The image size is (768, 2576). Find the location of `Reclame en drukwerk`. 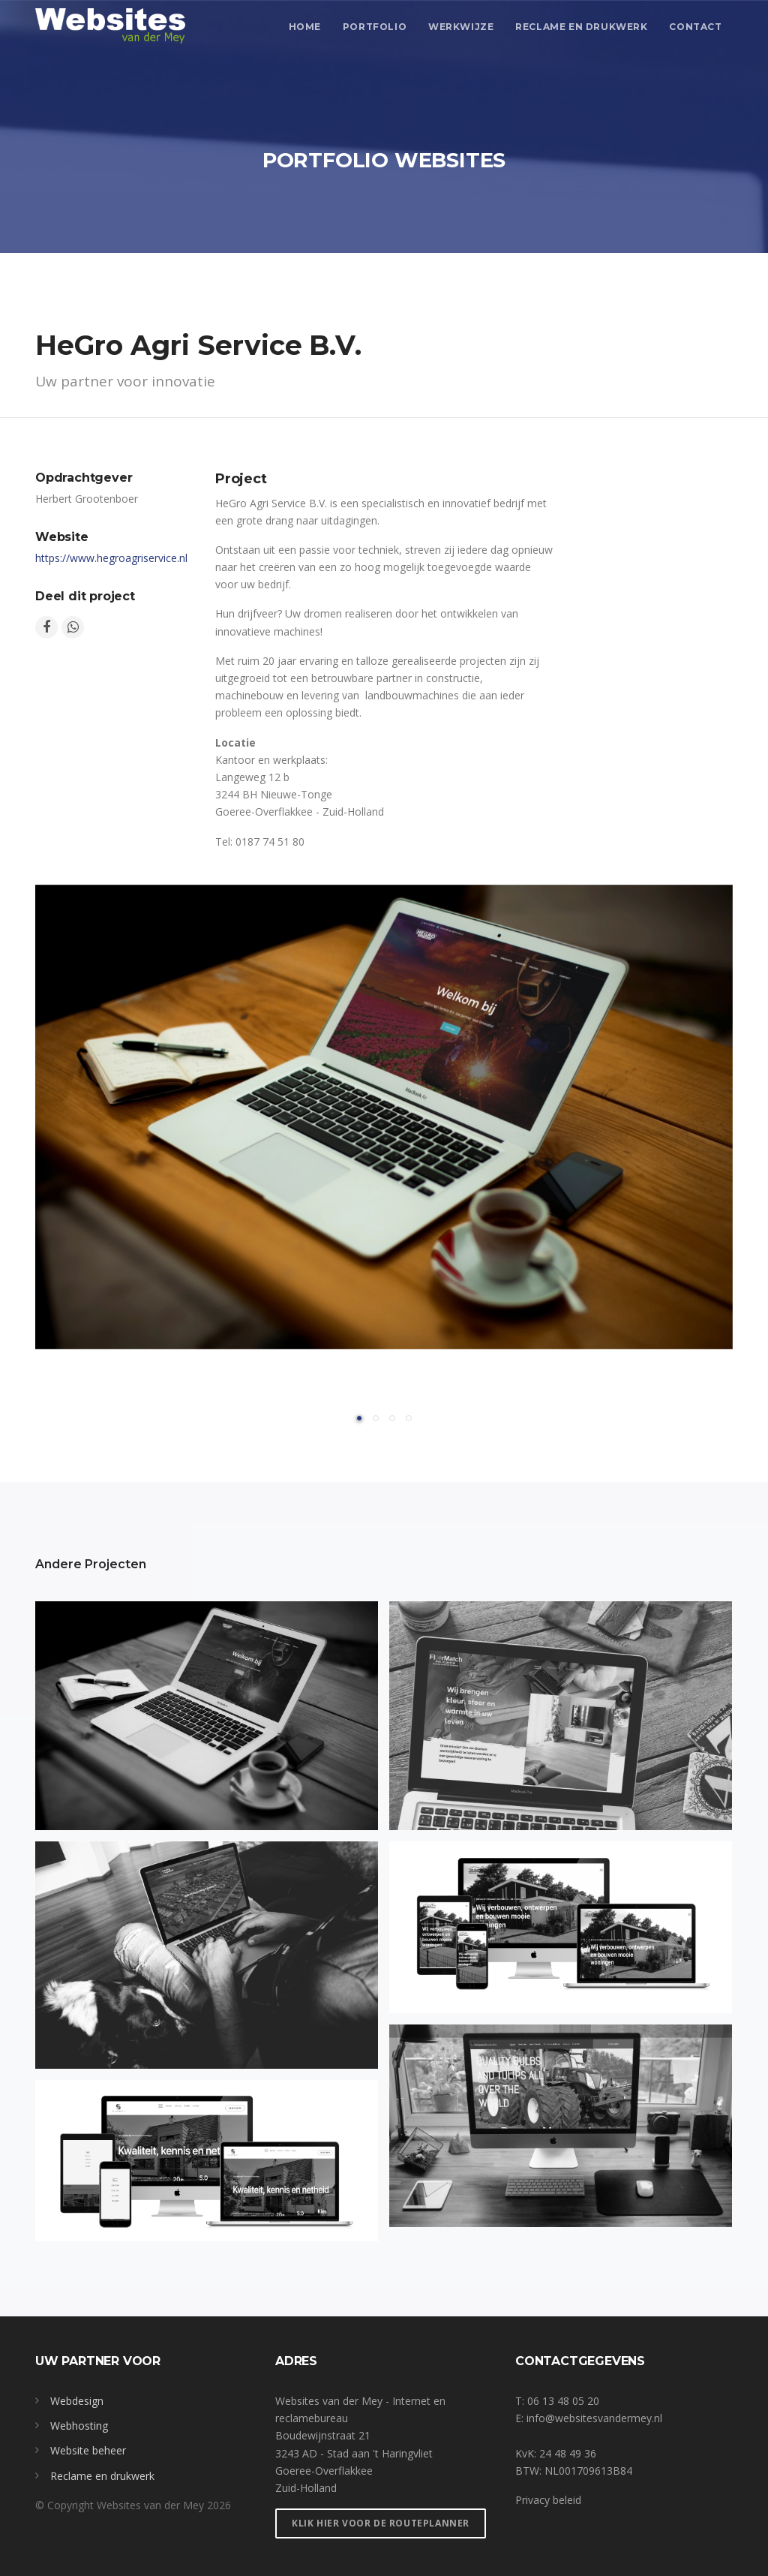

Reclame en drukwerk is located at coordinates (581, 26).